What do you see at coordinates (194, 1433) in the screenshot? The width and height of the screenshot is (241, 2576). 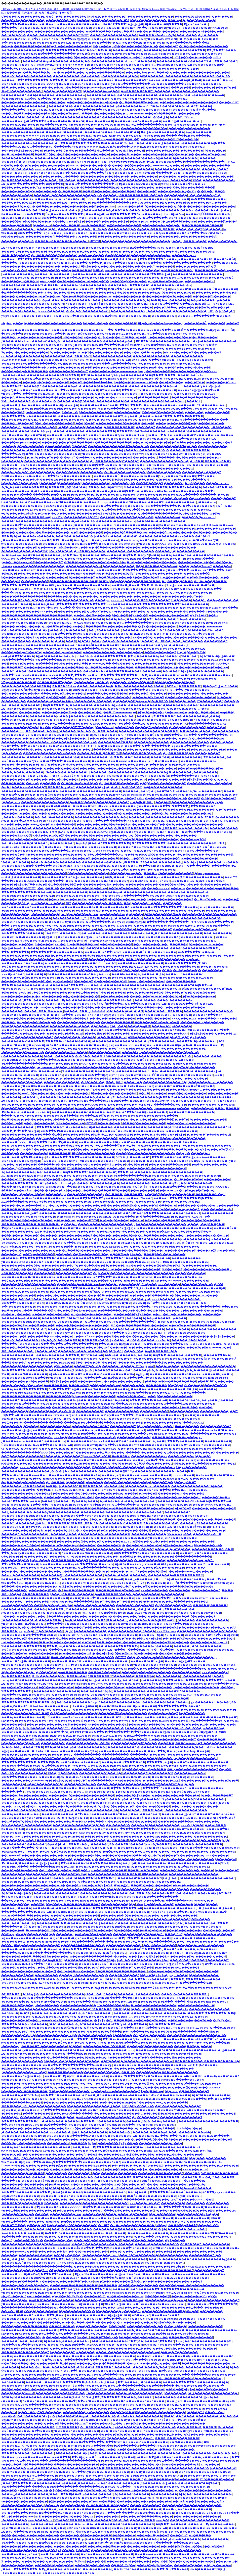 I see `������Ʒ�Բ������߹ۿ����` at bounding box center [194, 1433].